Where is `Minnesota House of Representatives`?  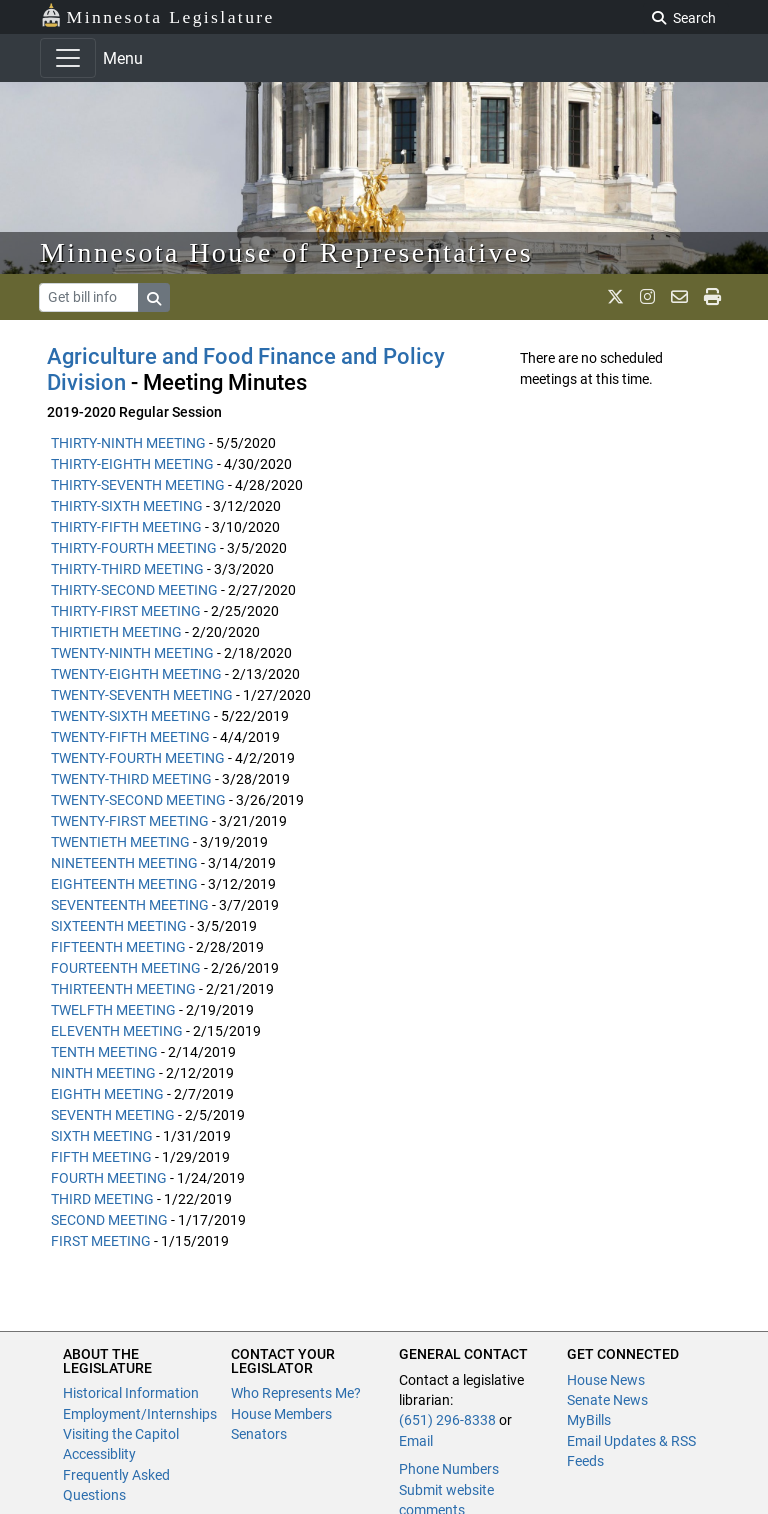 Minnesota House of Representatives is located at coordinates (286, 252).